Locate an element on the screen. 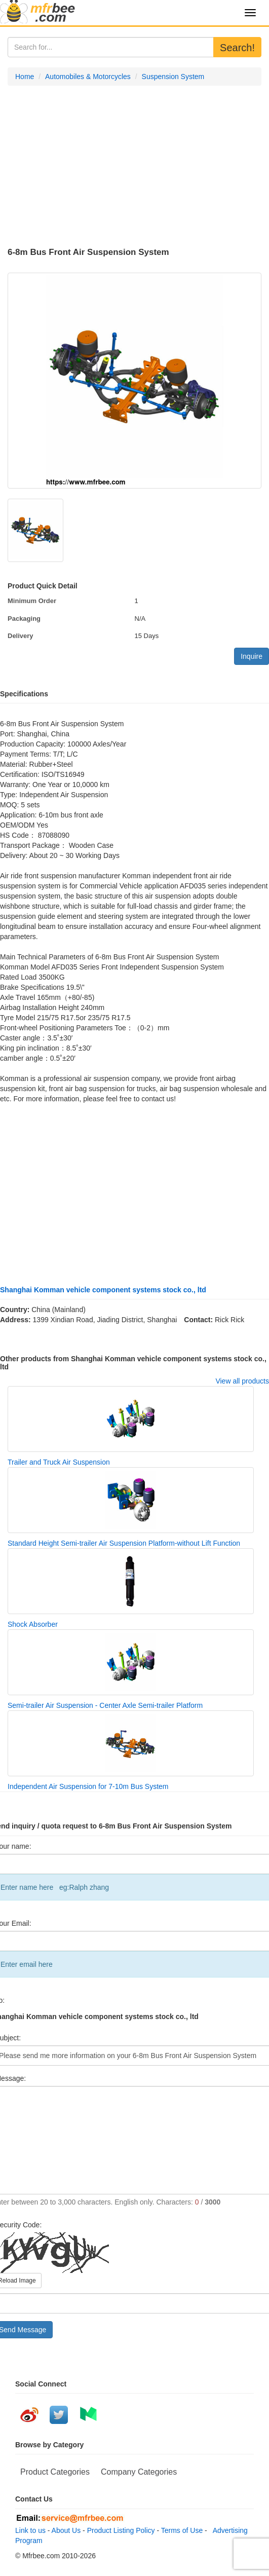  About Us is located at coordinates (66, 2530).